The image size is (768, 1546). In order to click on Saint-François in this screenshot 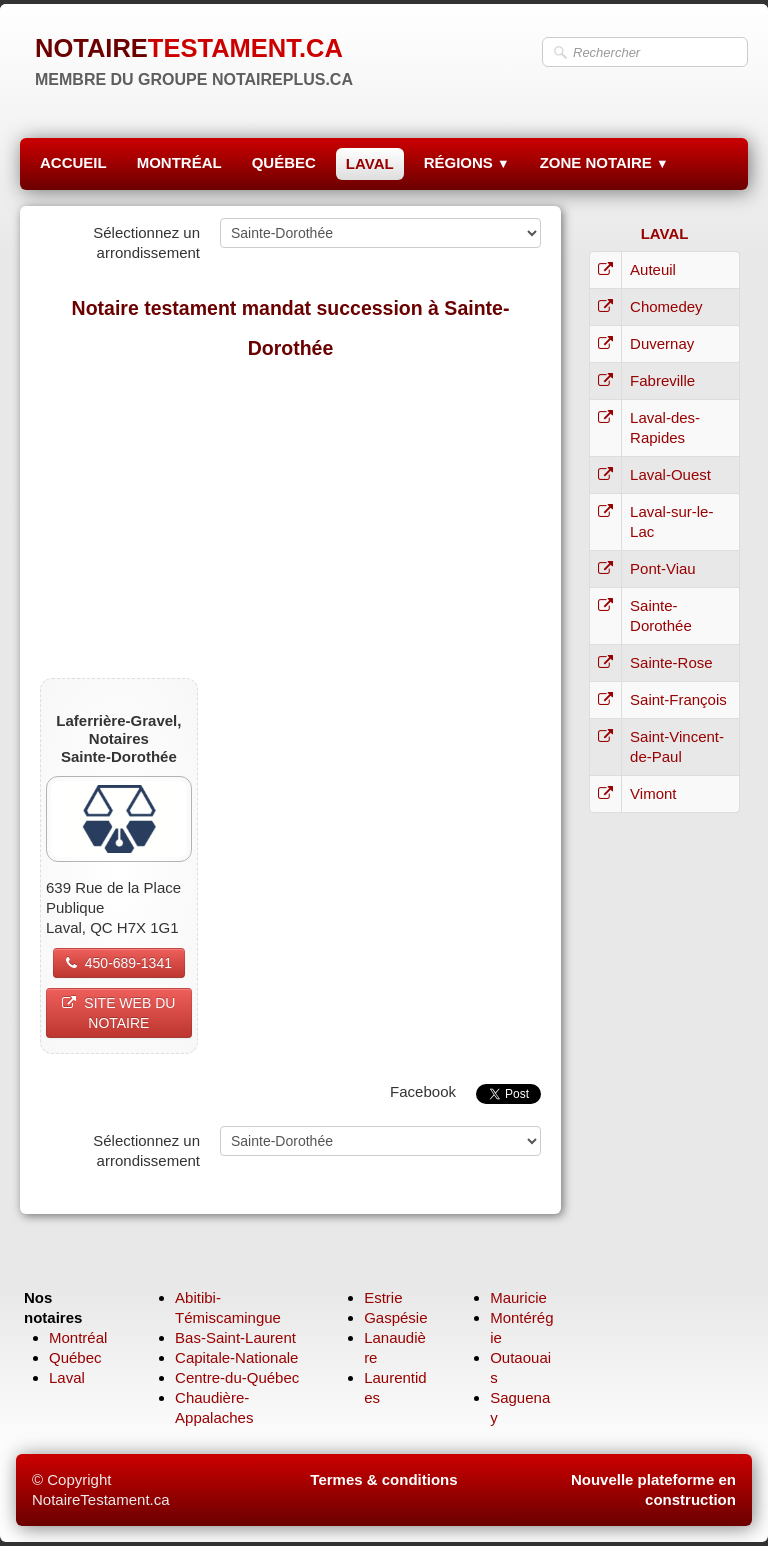, I will do `click(678, 699)`.